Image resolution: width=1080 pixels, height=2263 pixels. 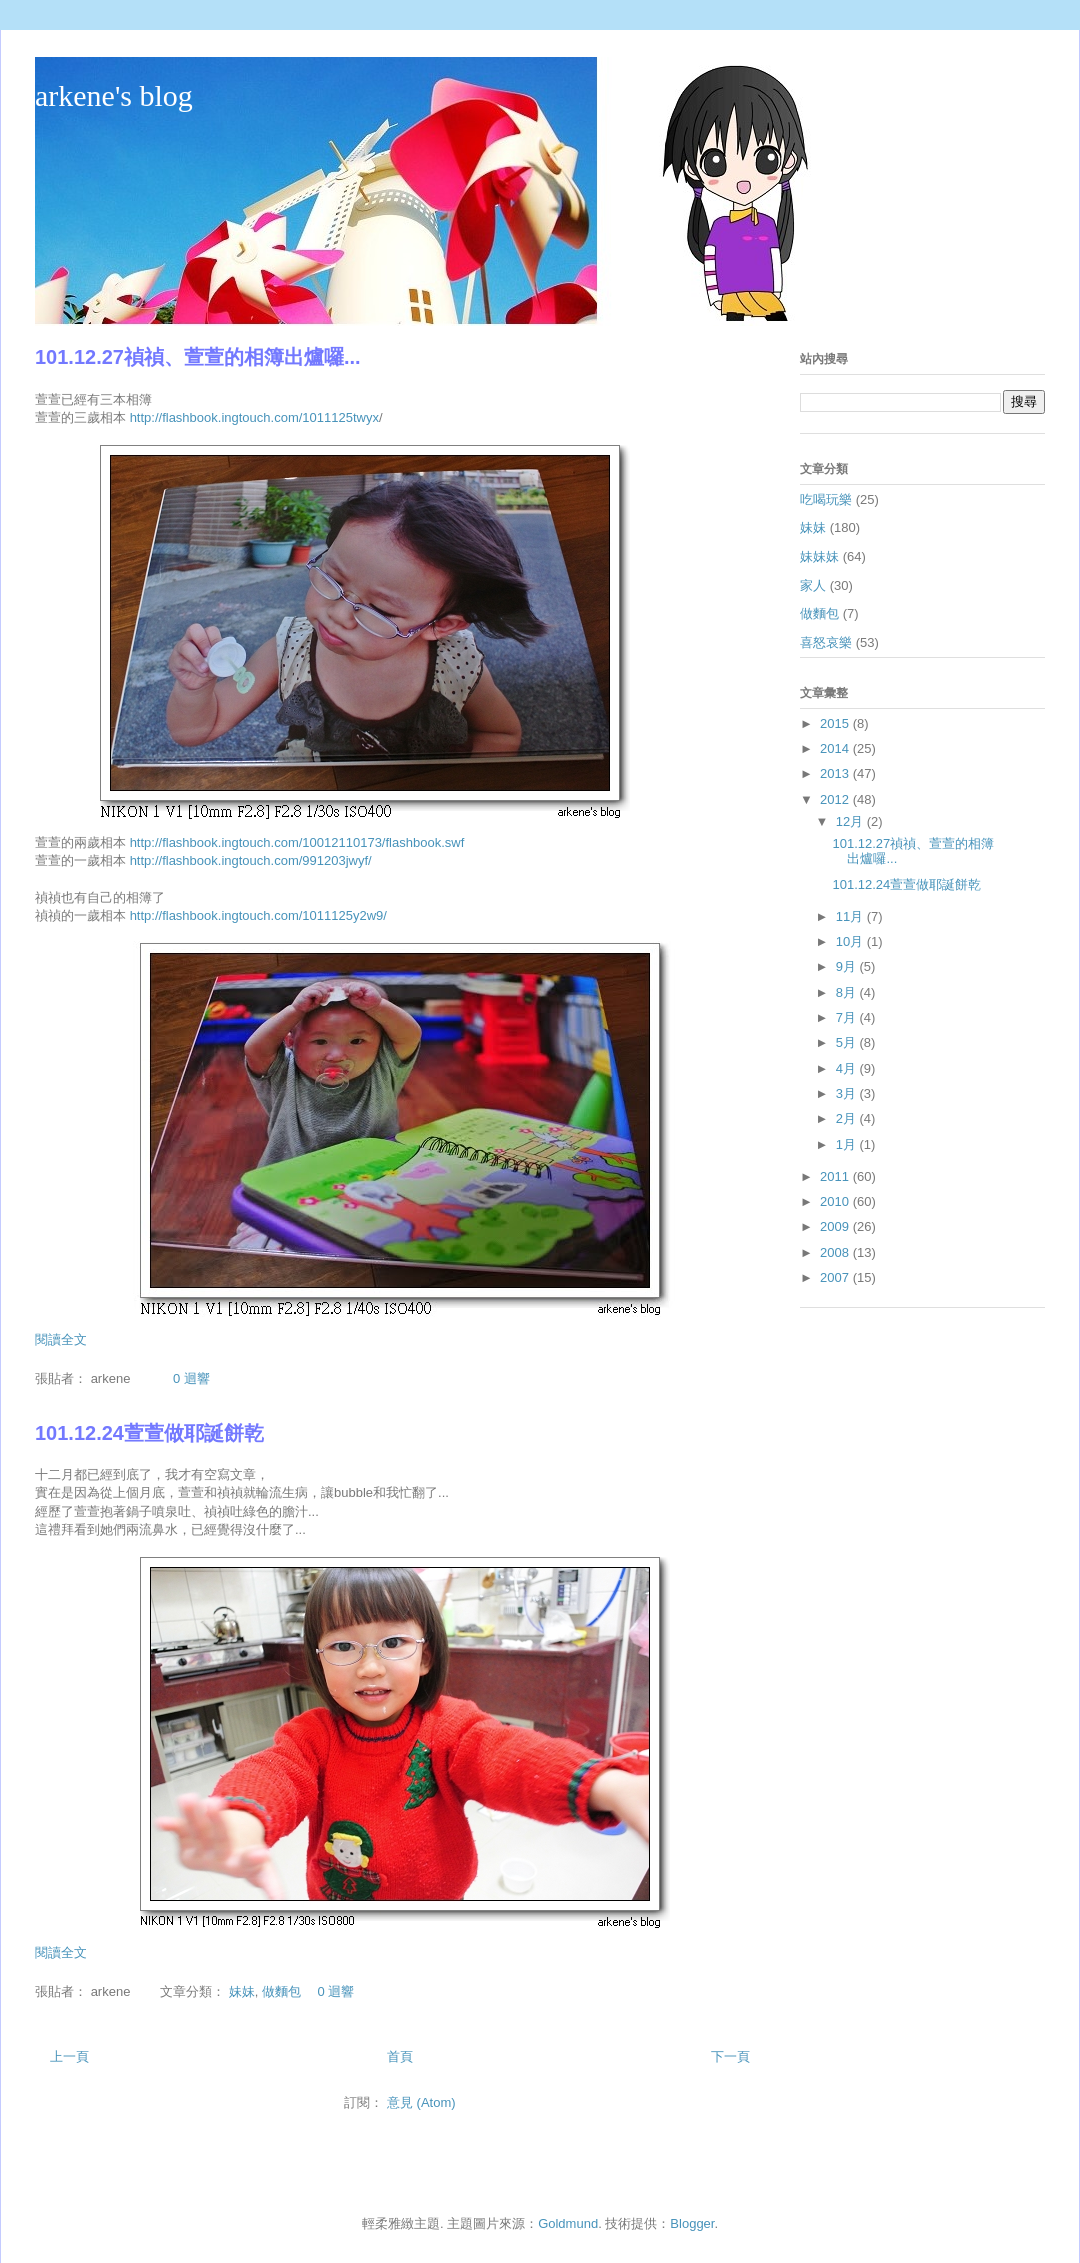 What do you see at coordinates (191, 1378) in the screenshot?
I see `0 迴響` at bounding box center [191, 1378].